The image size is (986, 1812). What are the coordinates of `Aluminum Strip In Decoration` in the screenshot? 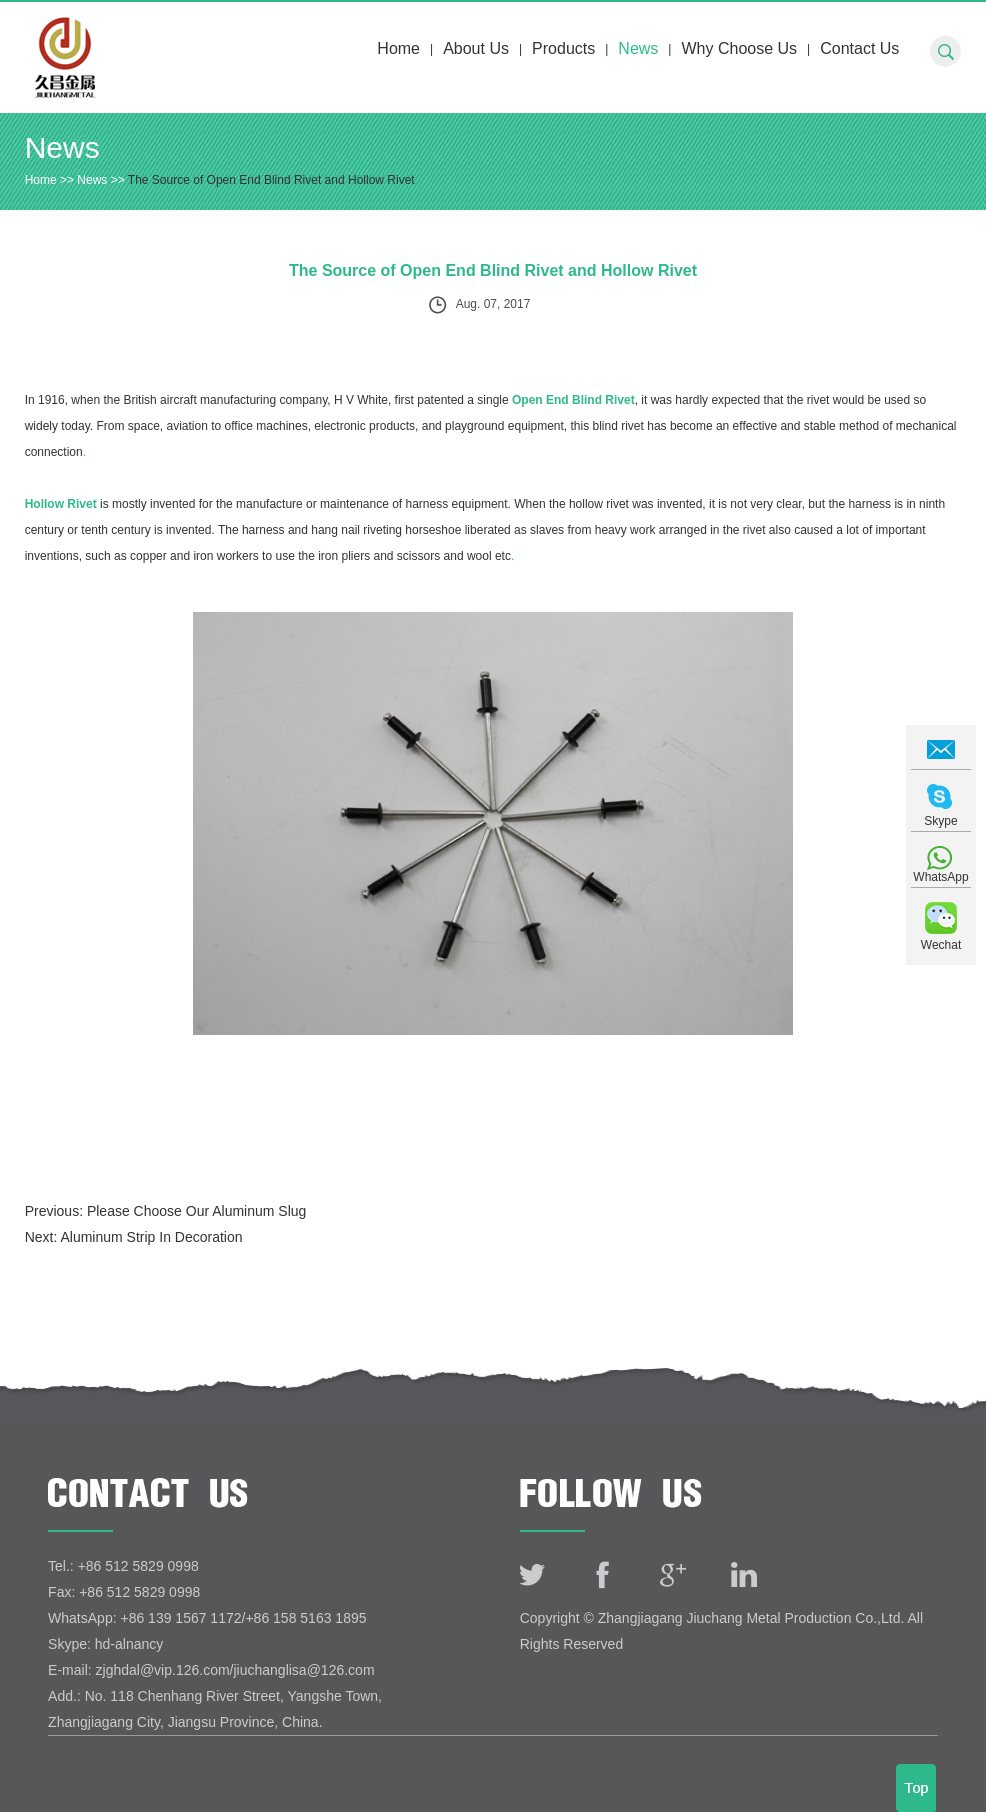 It's located at (151, 1237).